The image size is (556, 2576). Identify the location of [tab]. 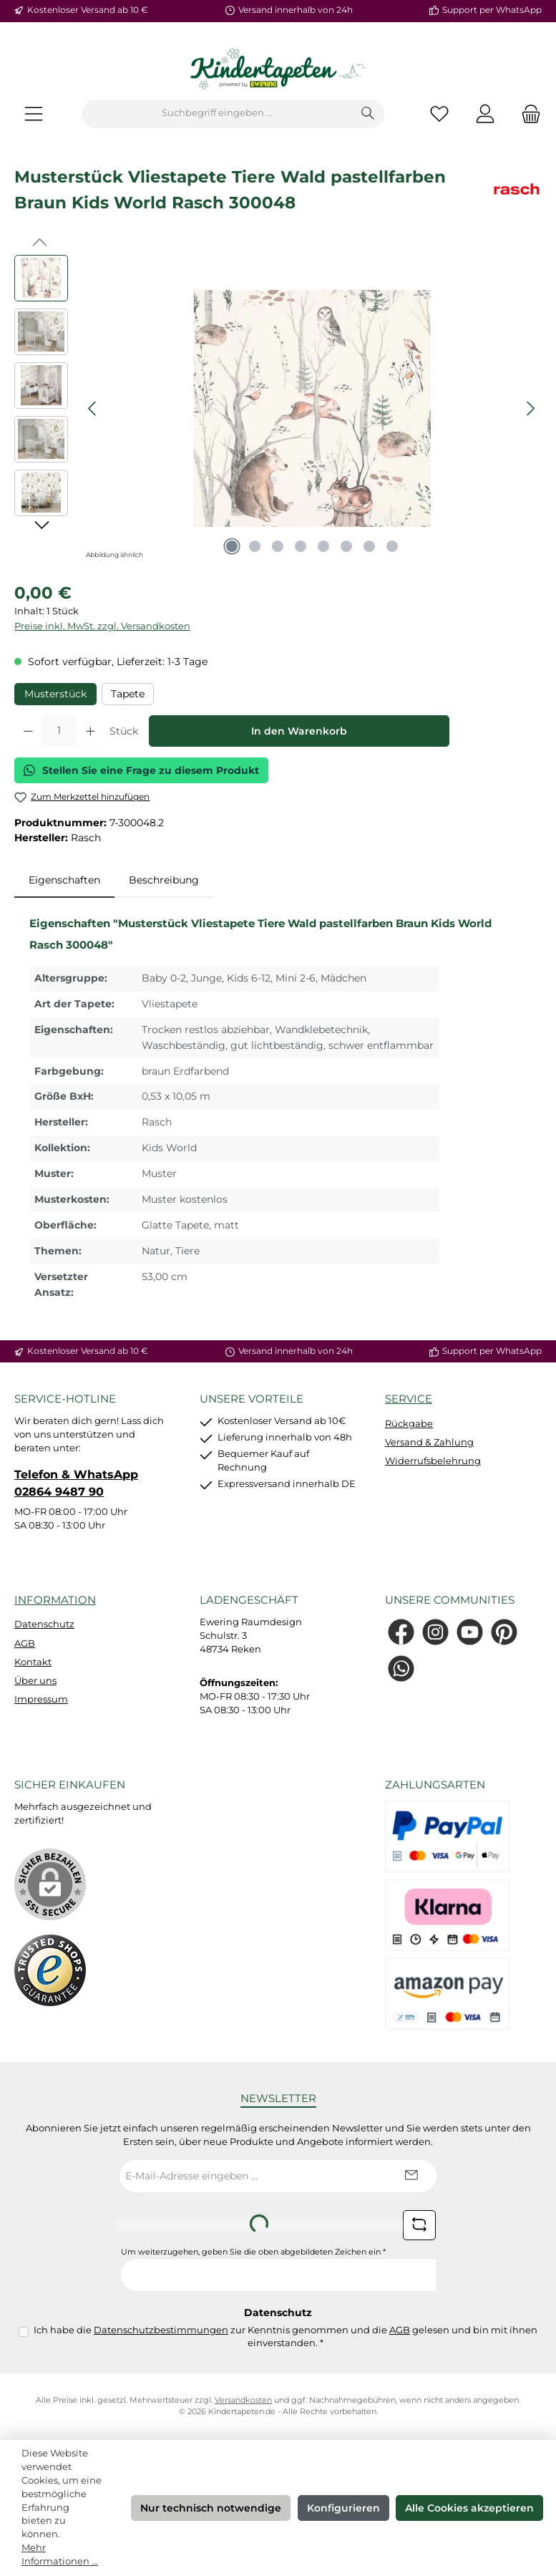
(64, 880).